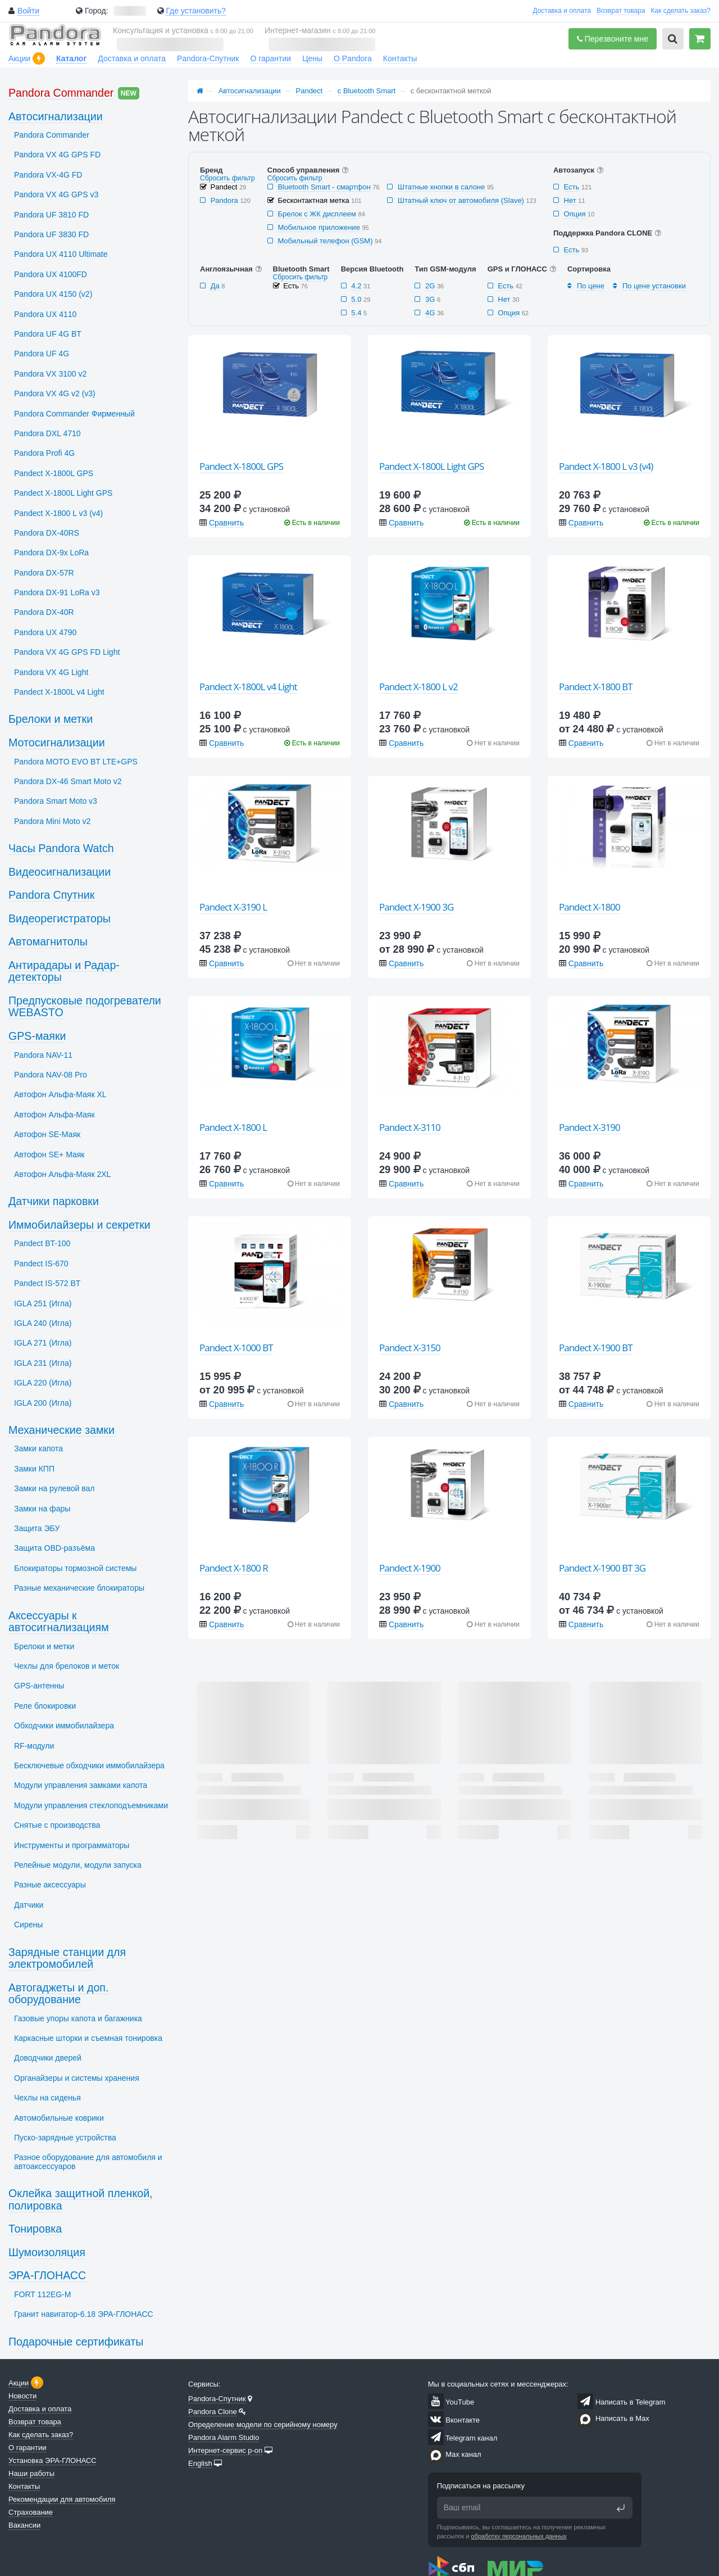  Describe the element at coordinates (80, 2199) in the screenshot. I see `Оклейка защитной пленкой, полировка` at that location.